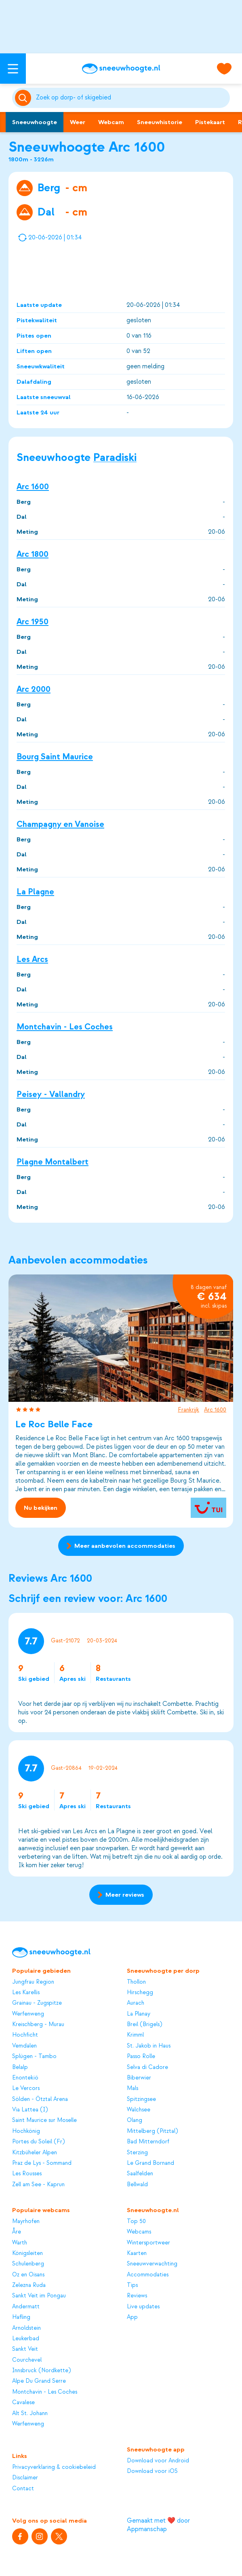 This screenshot has width=242, height=2576. Describe the element at coordinates (23, 2488) in the screenshot. I see `Contact` at that location.